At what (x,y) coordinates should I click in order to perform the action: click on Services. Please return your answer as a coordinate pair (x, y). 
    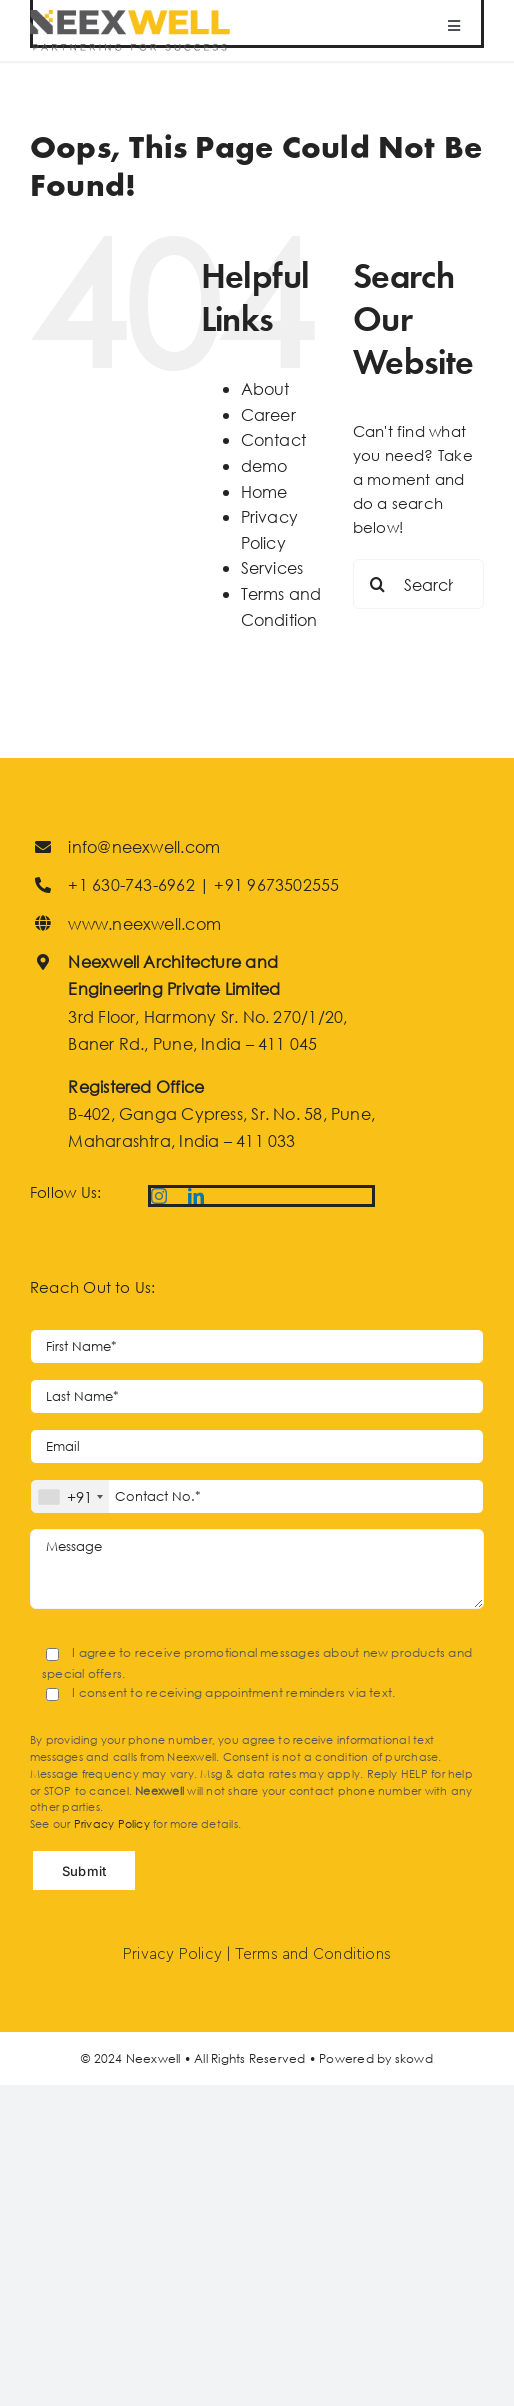
    Looking at the image, I should click on (272, 567).